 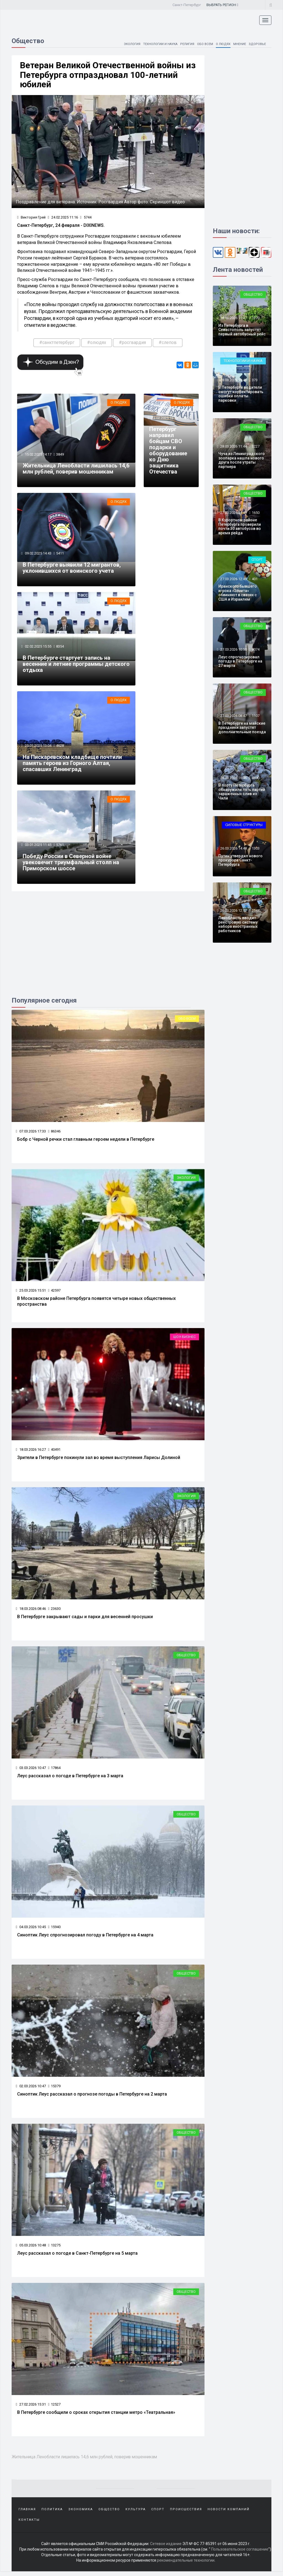 I want to click on Синоптик Леус спрогнозировал погоду в Петербурге на 4 марта, so click(x=85, y=1938).